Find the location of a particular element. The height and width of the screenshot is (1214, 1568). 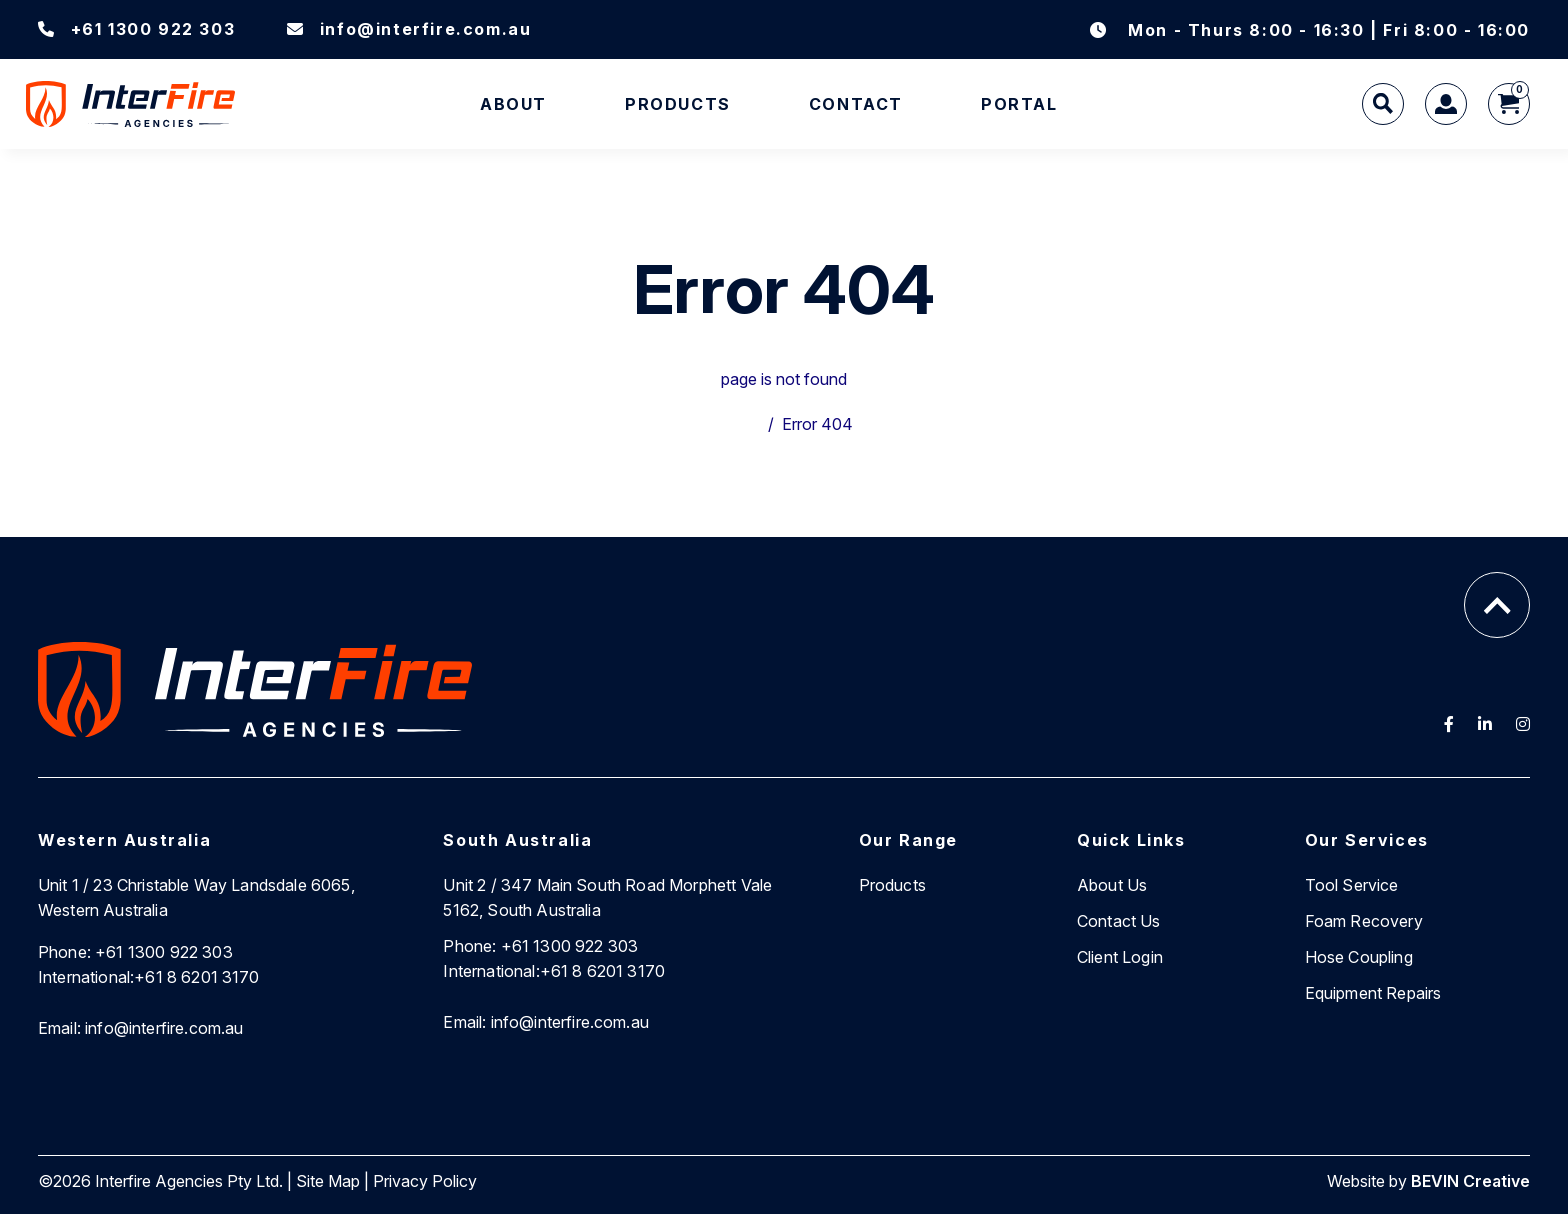

About is located at coordinates (513, 104).